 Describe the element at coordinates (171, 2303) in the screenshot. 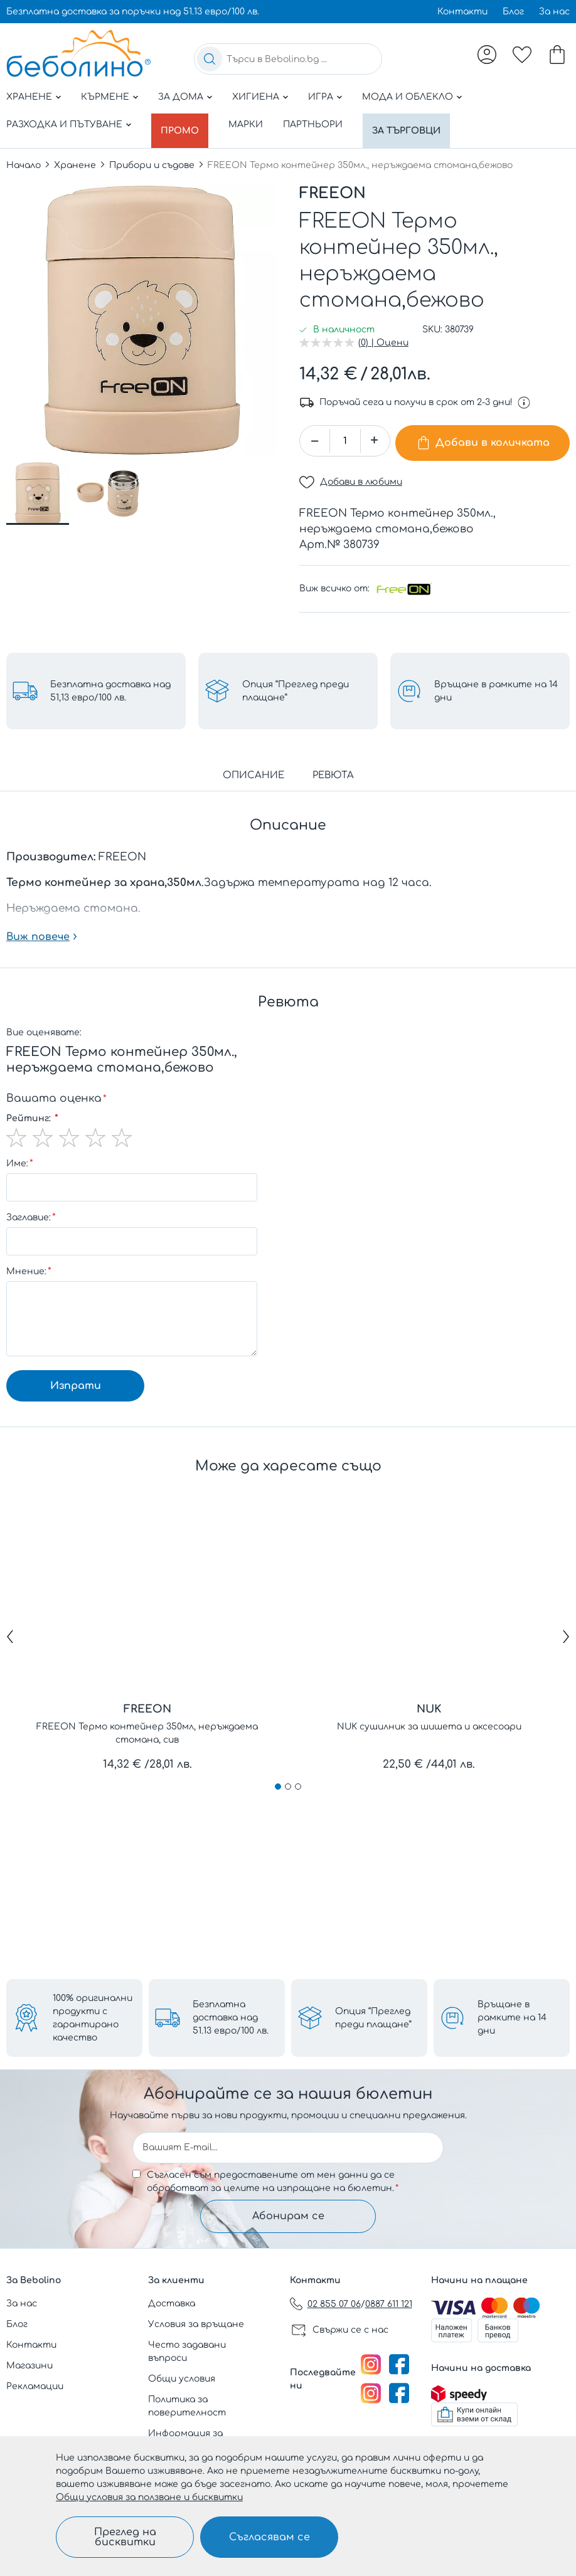

I see `Доставка` at that location.